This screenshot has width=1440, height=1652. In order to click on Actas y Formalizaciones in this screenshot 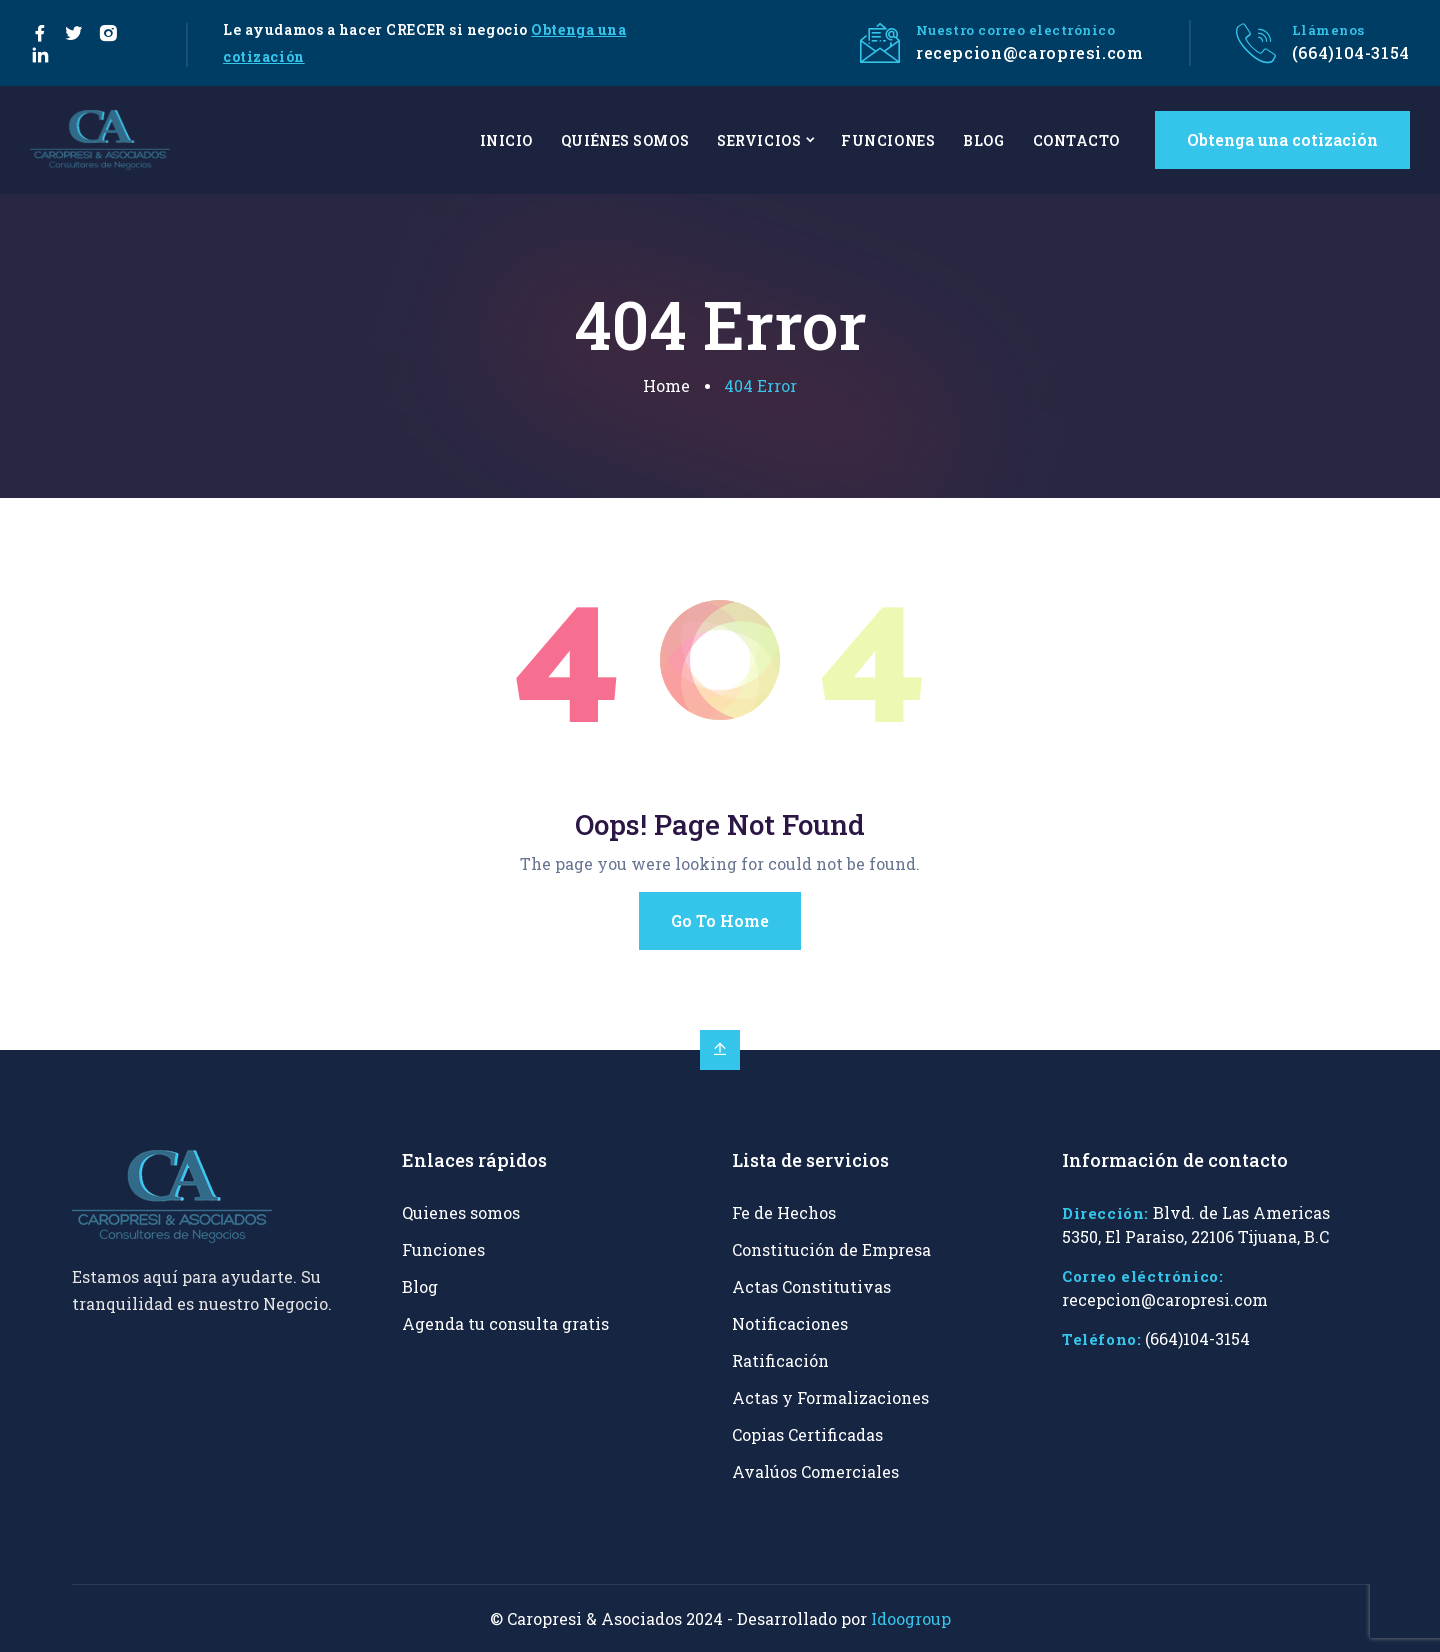, I will do `click(830, 1397)`.